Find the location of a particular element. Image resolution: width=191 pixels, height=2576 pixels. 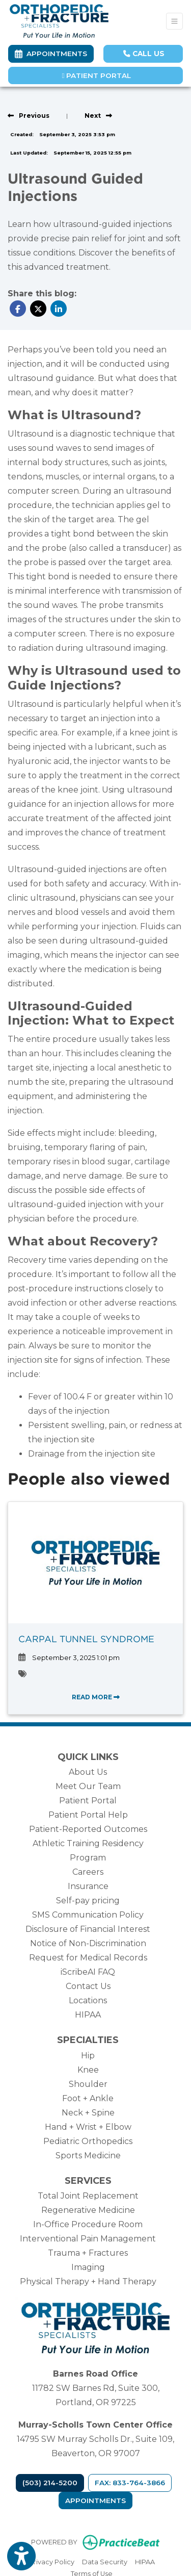

Contact Us is located at coordinates (88, 1986).